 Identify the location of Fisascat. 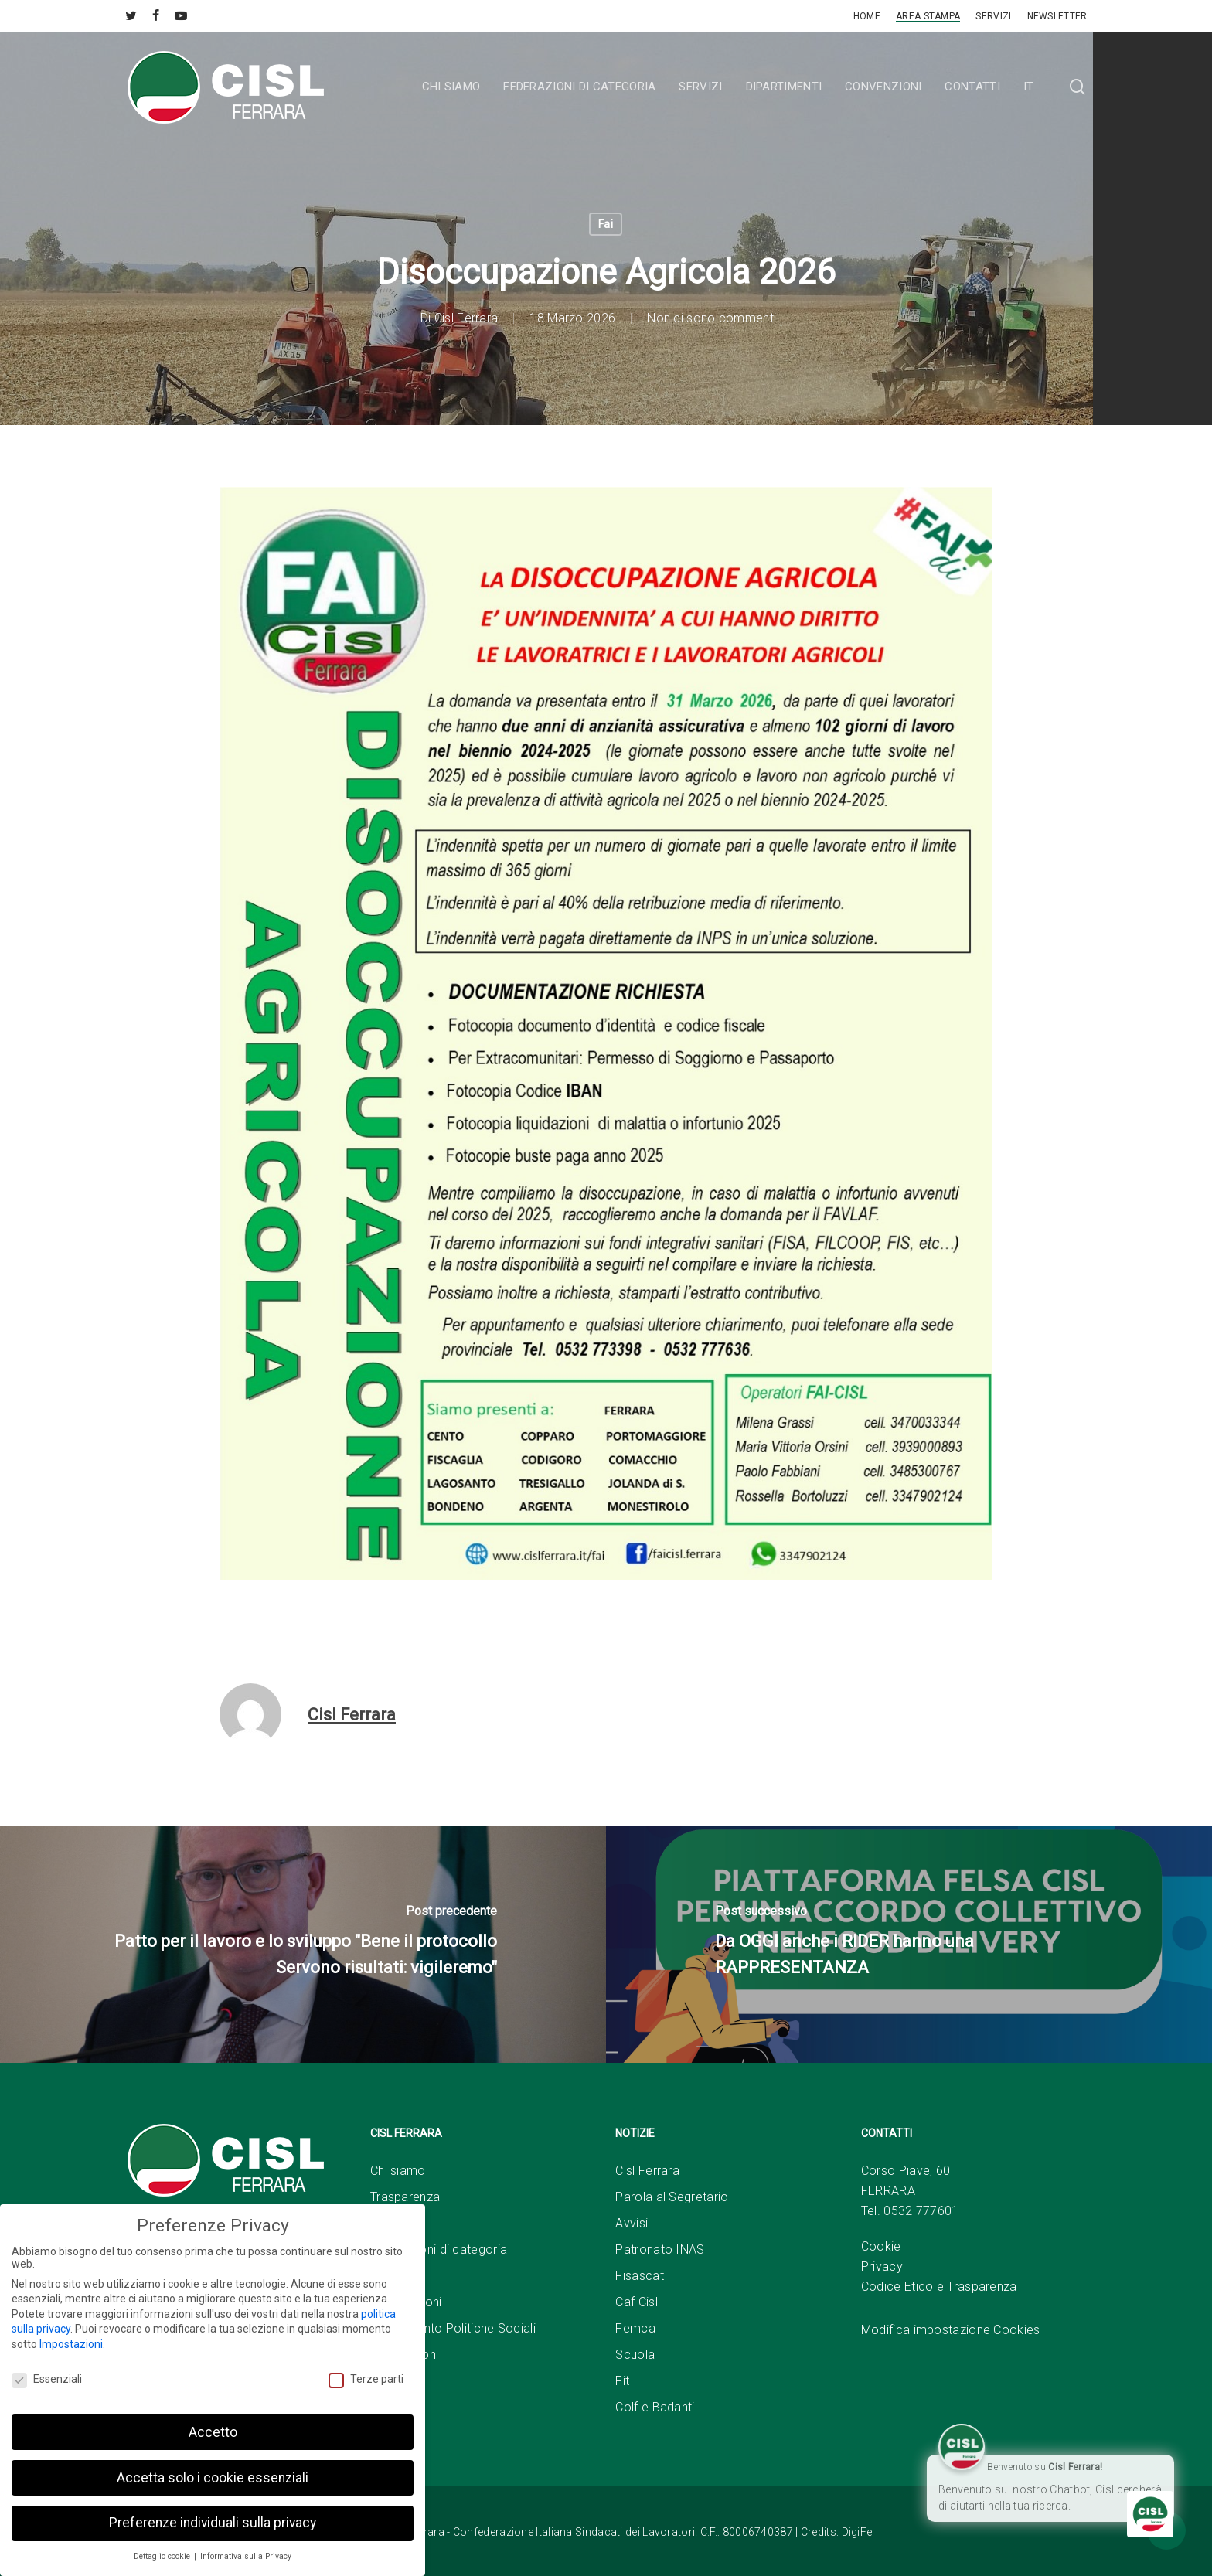
(639, 2275).